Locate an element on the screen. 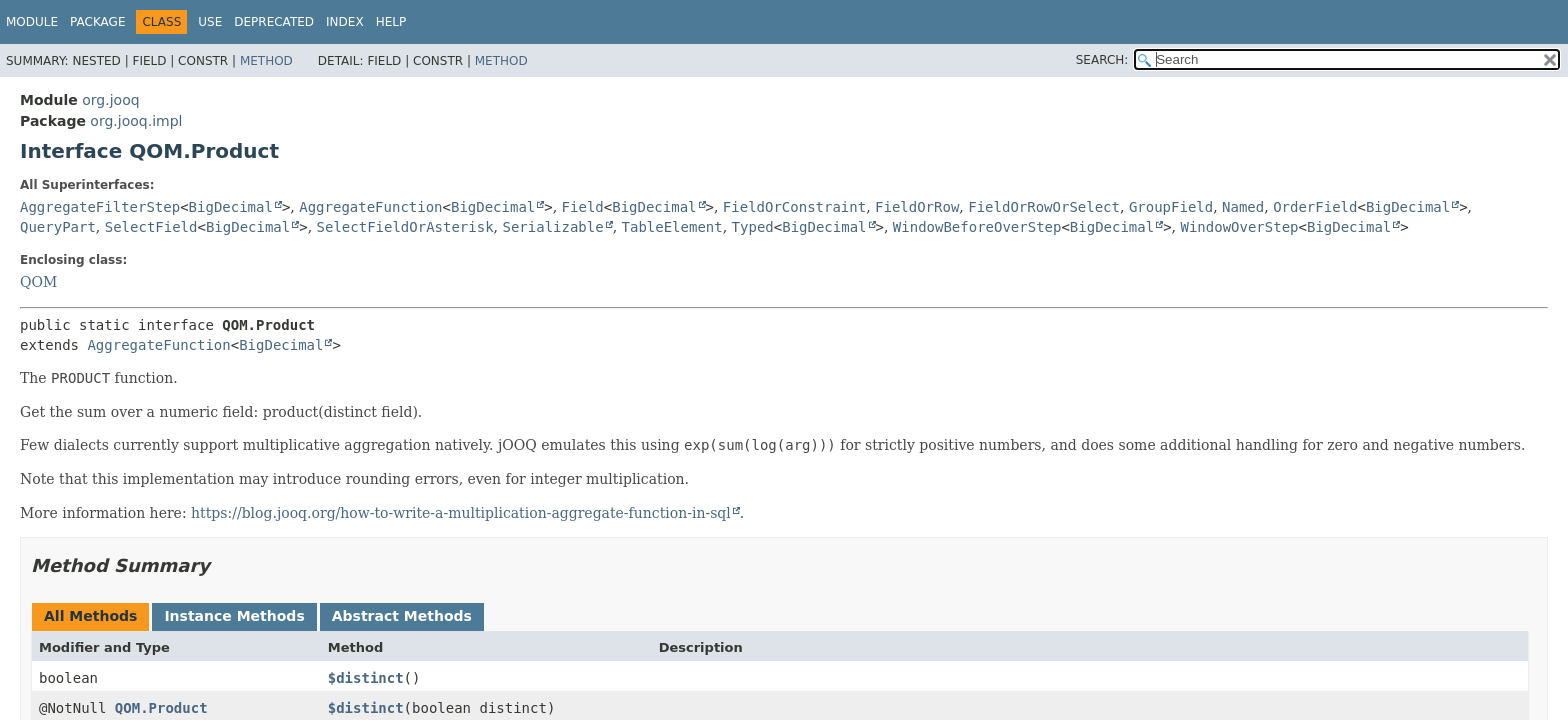  FieldOrRow is located at coordinates (917, 207).